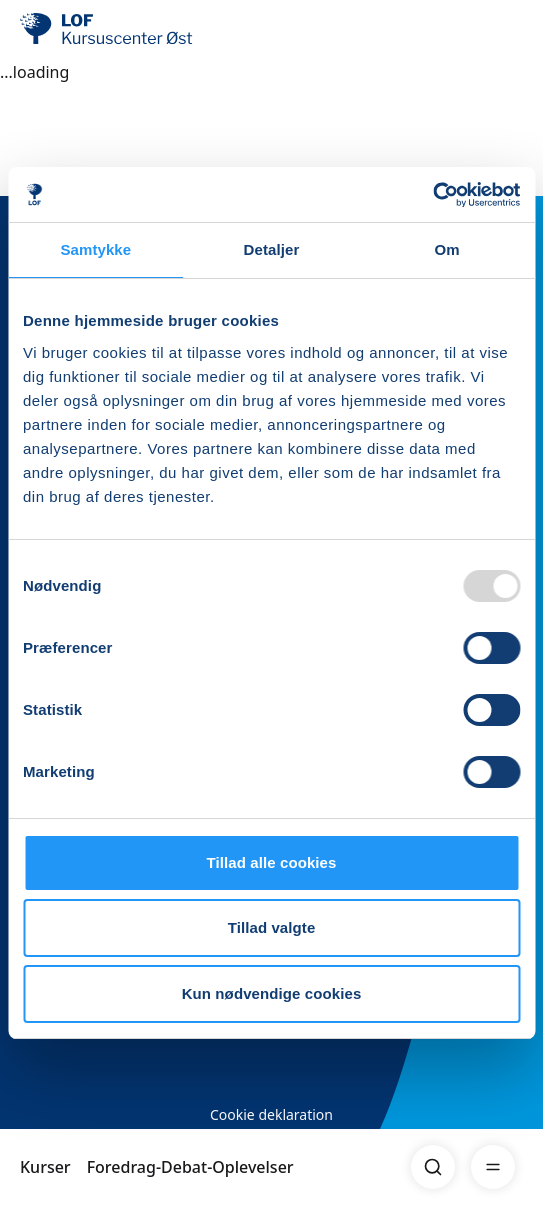 The height and width of the screenshot is (1205, 543). Describe the element at coordinates (272, 927) in the screenshot. I see `Tillad valgte` at that location.